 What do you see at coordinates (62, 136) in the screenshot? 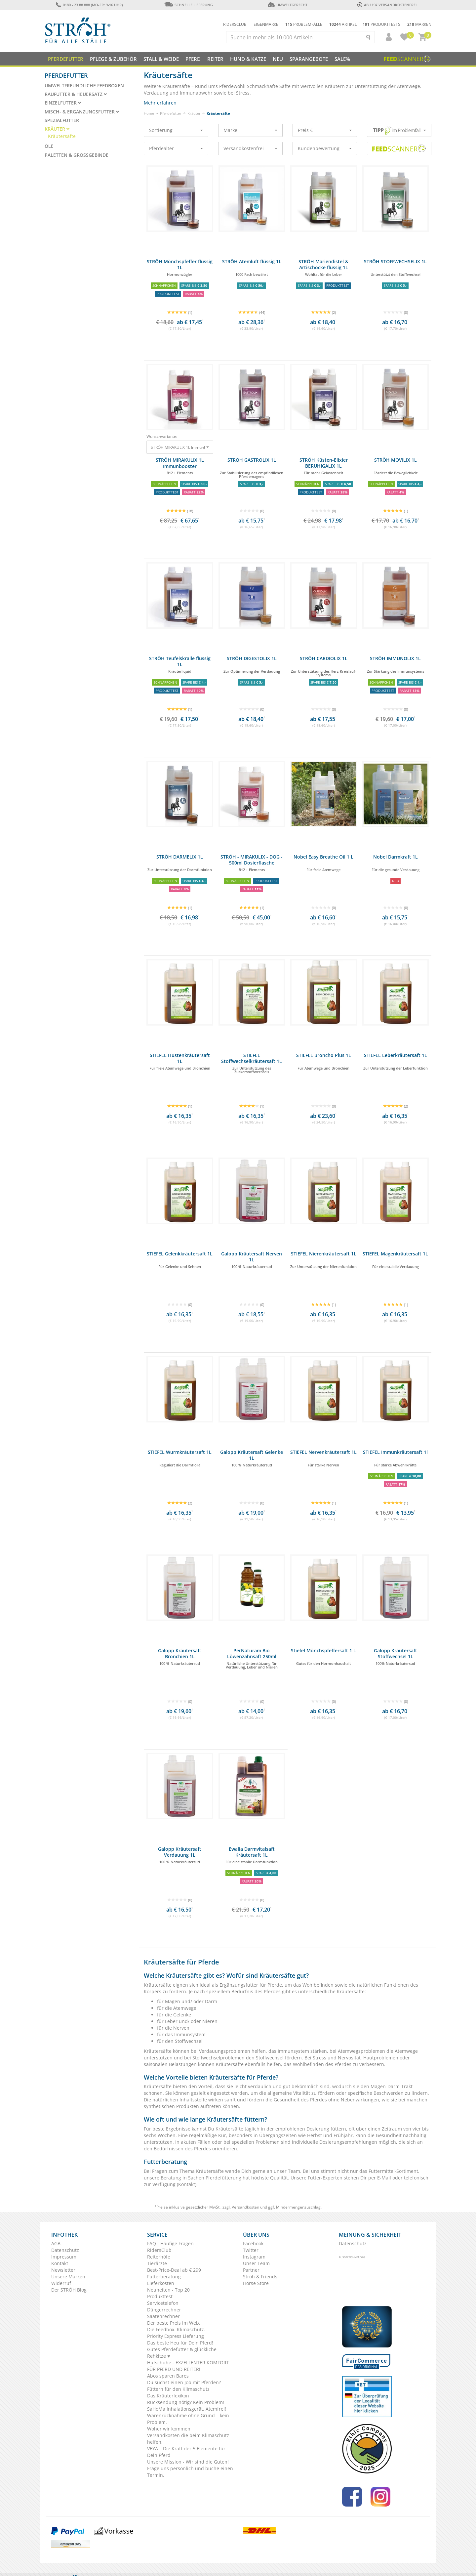
I see `Kräutersäfte` at bounding box center [62, 136].